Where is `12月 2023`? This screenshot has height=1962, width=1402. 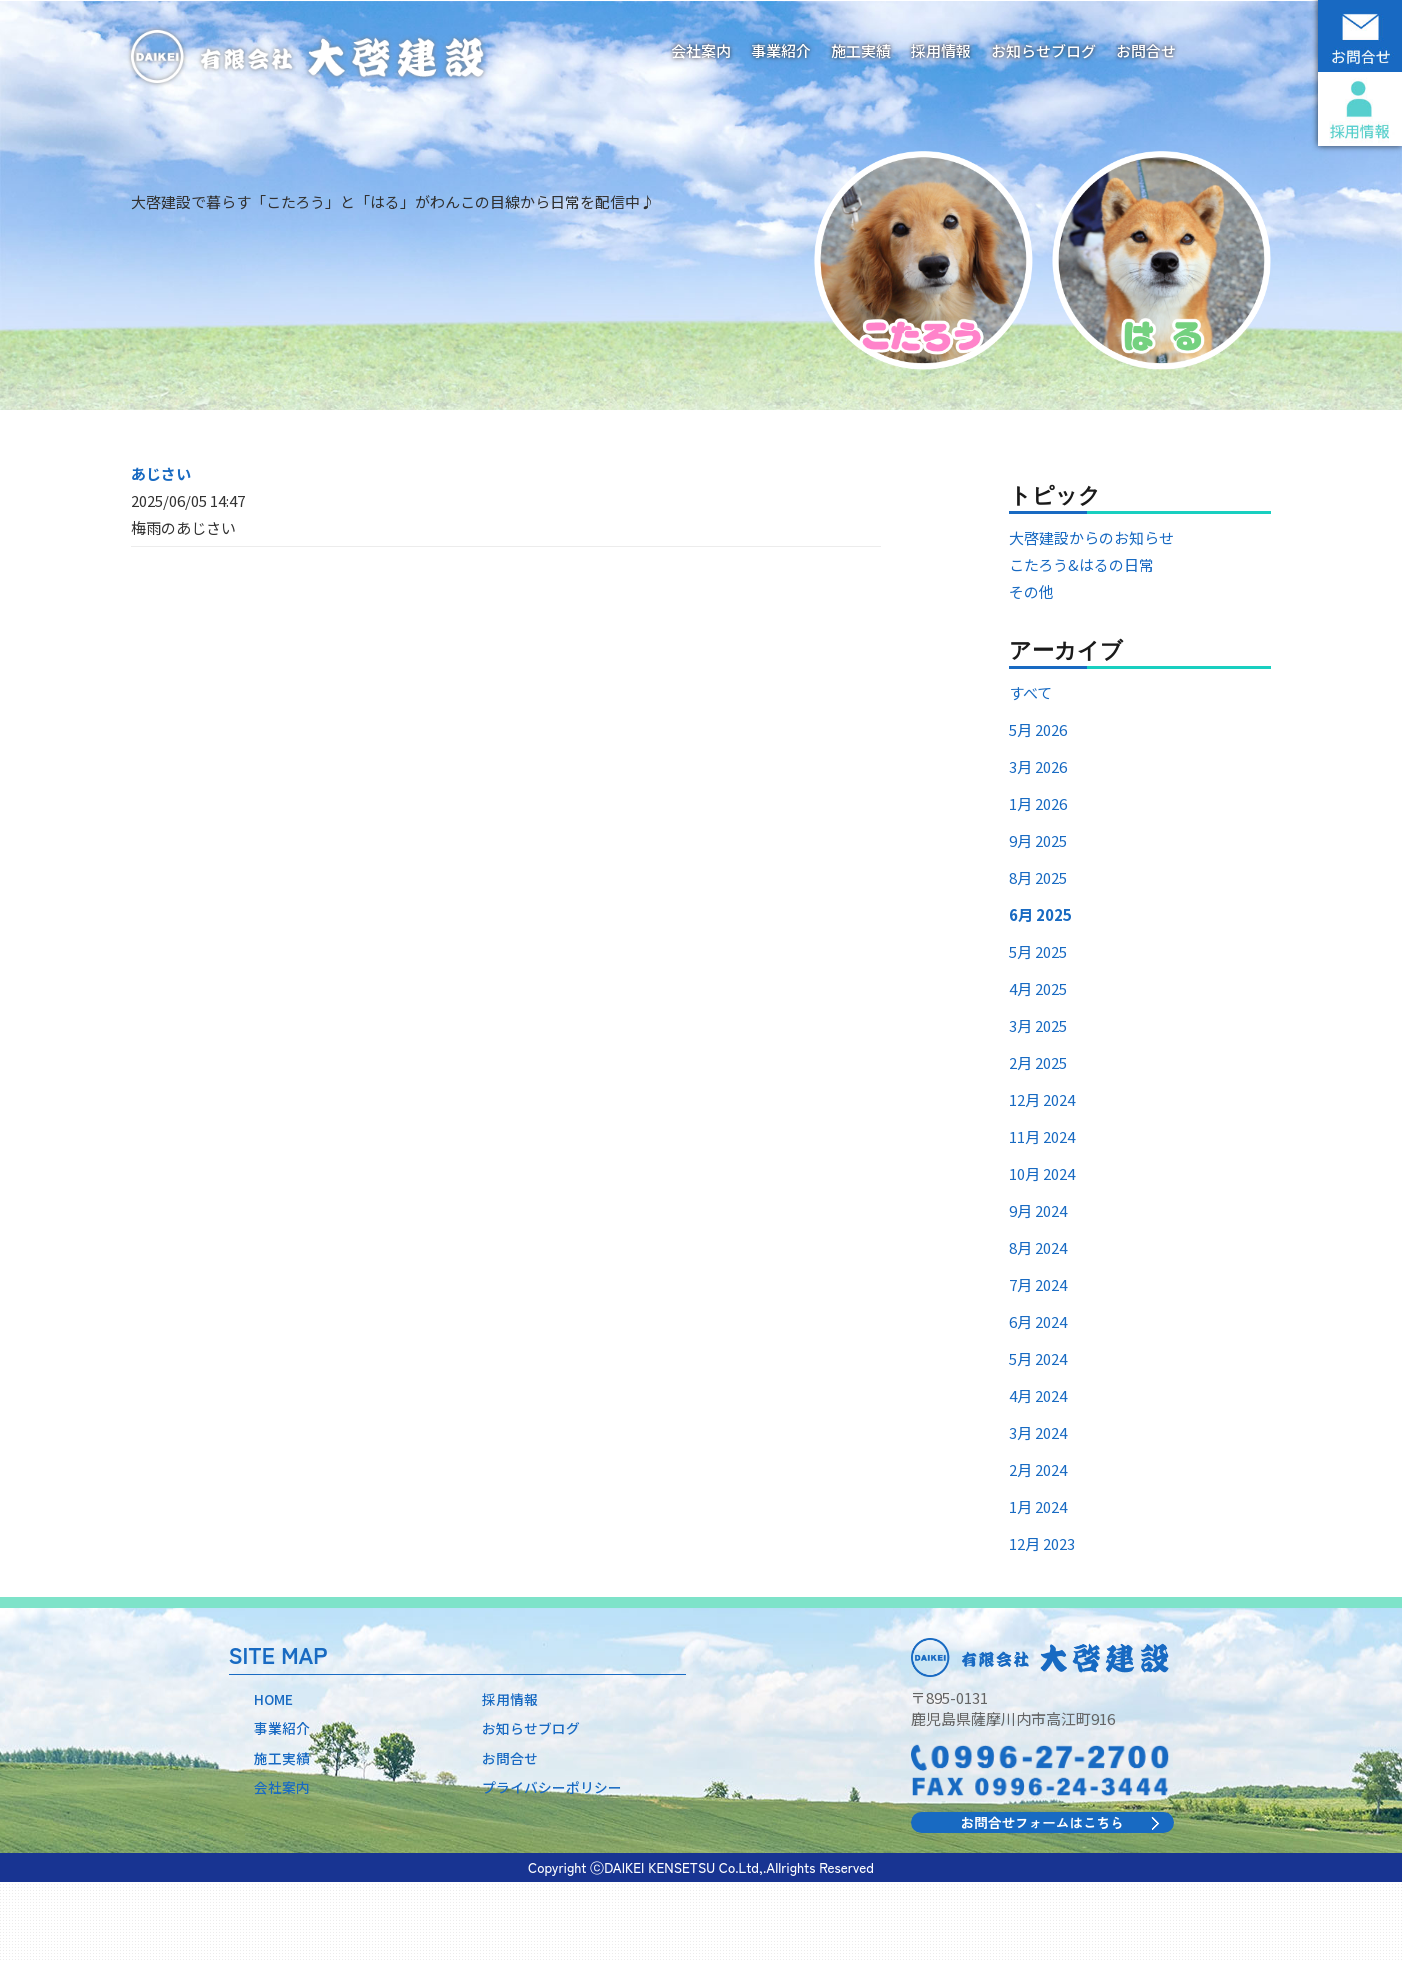
12月 2023 is located at coordinates (1042, 1621).